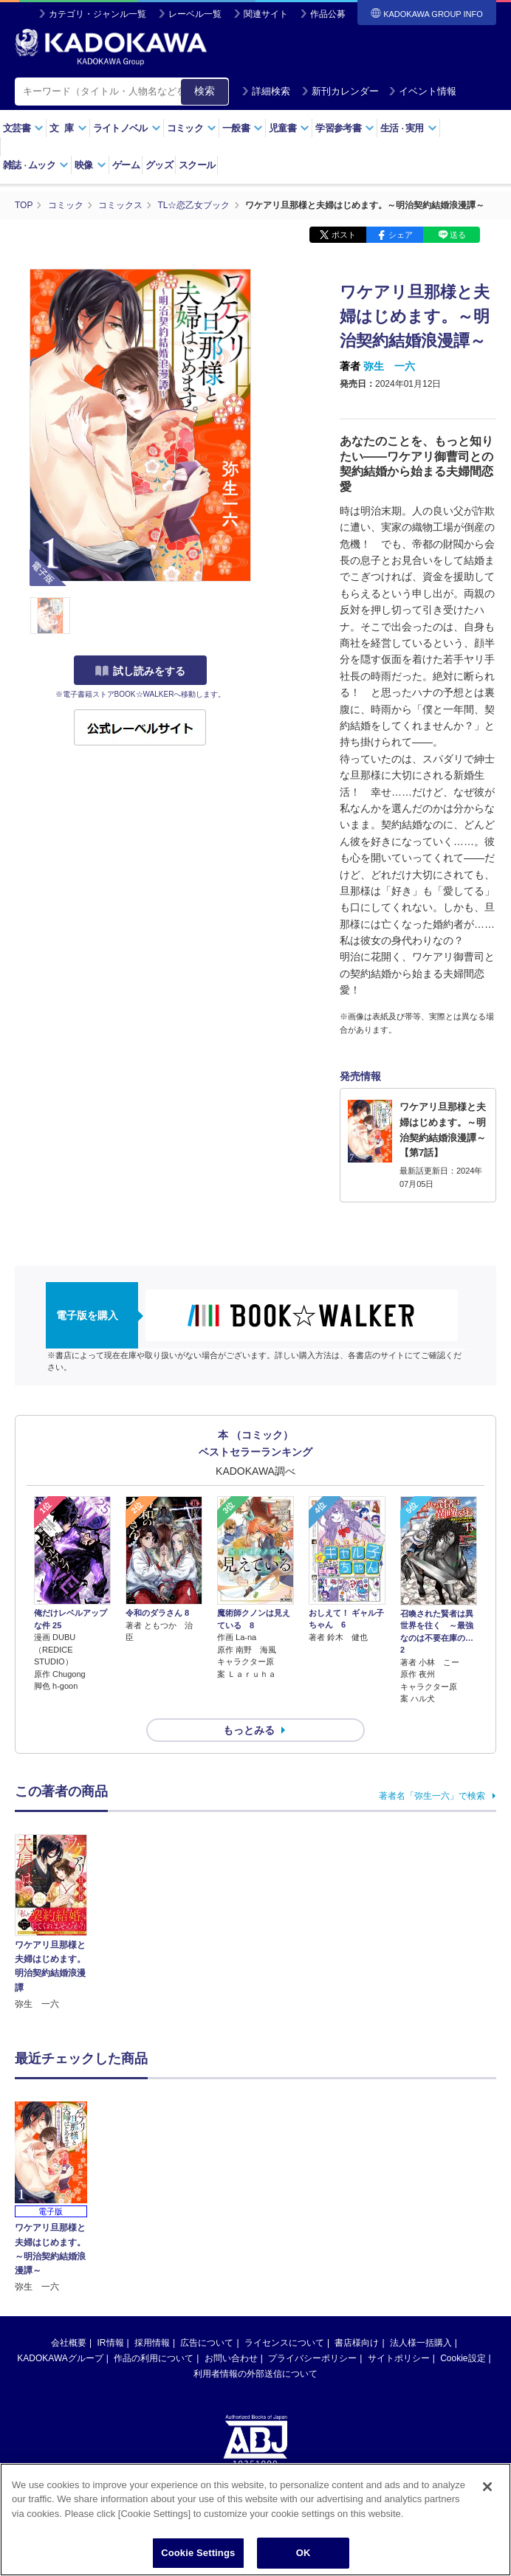 This screenshot has width=511, height=2576. Describe the element at coordinates (249, 1730) in the screenshot. I see `もっとみる` at that location.